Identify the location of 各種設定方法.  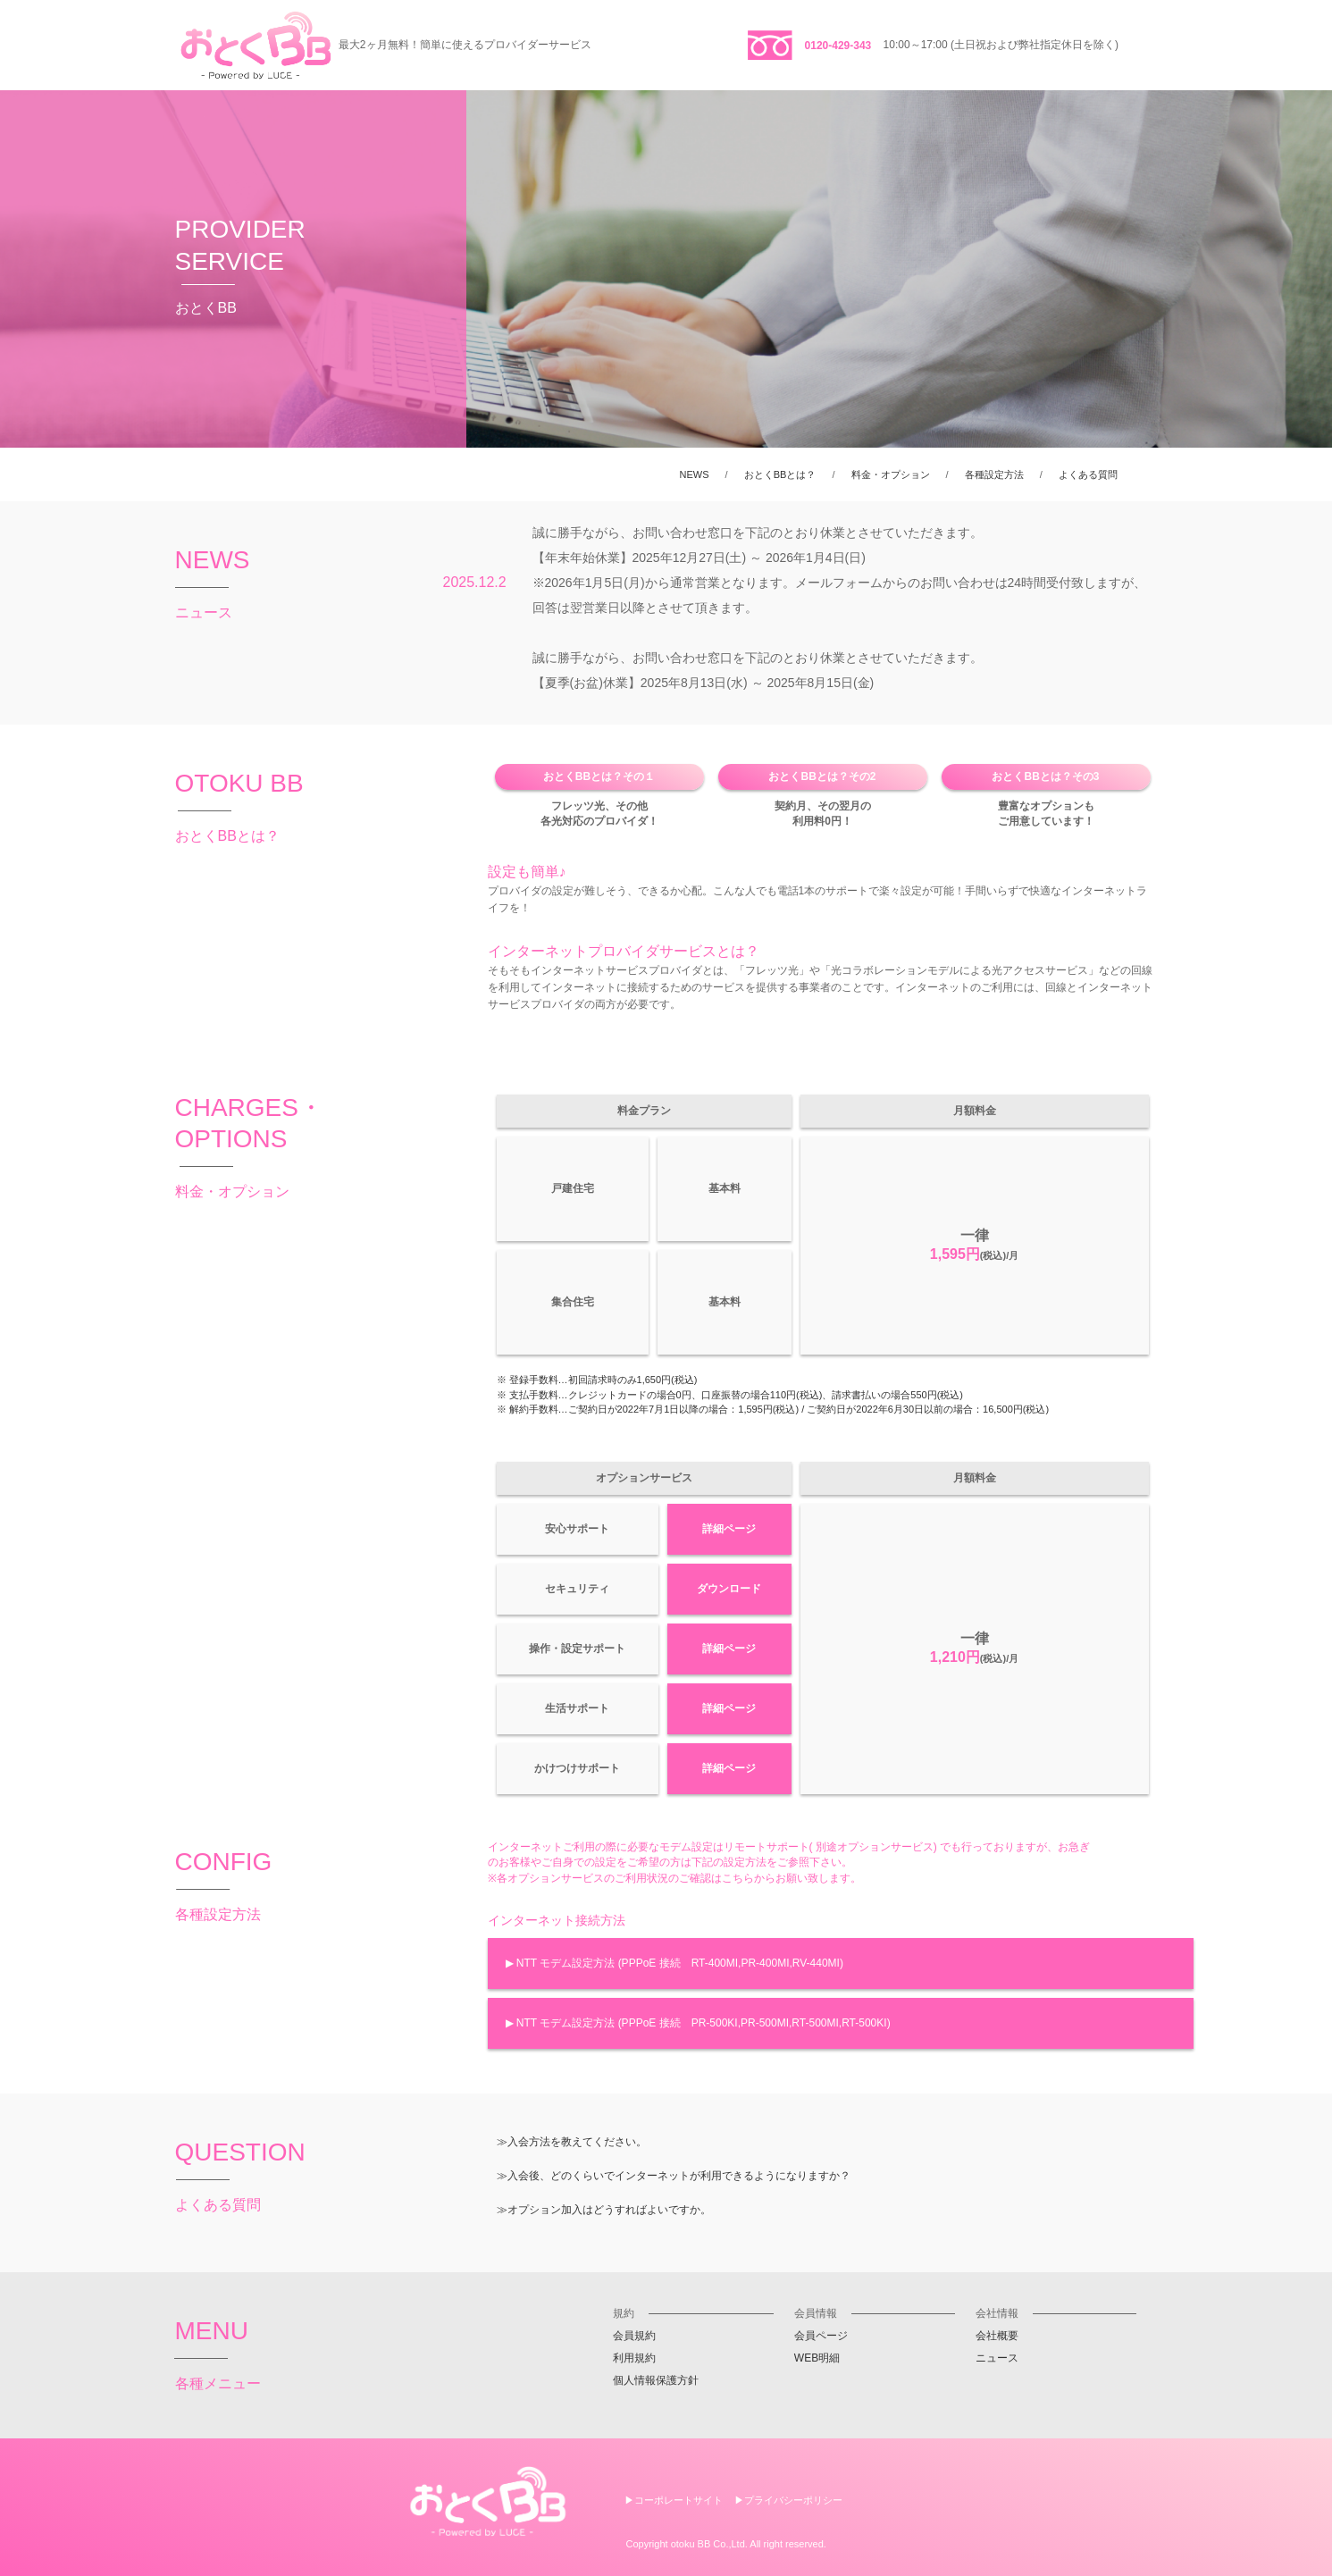
(994, 474).